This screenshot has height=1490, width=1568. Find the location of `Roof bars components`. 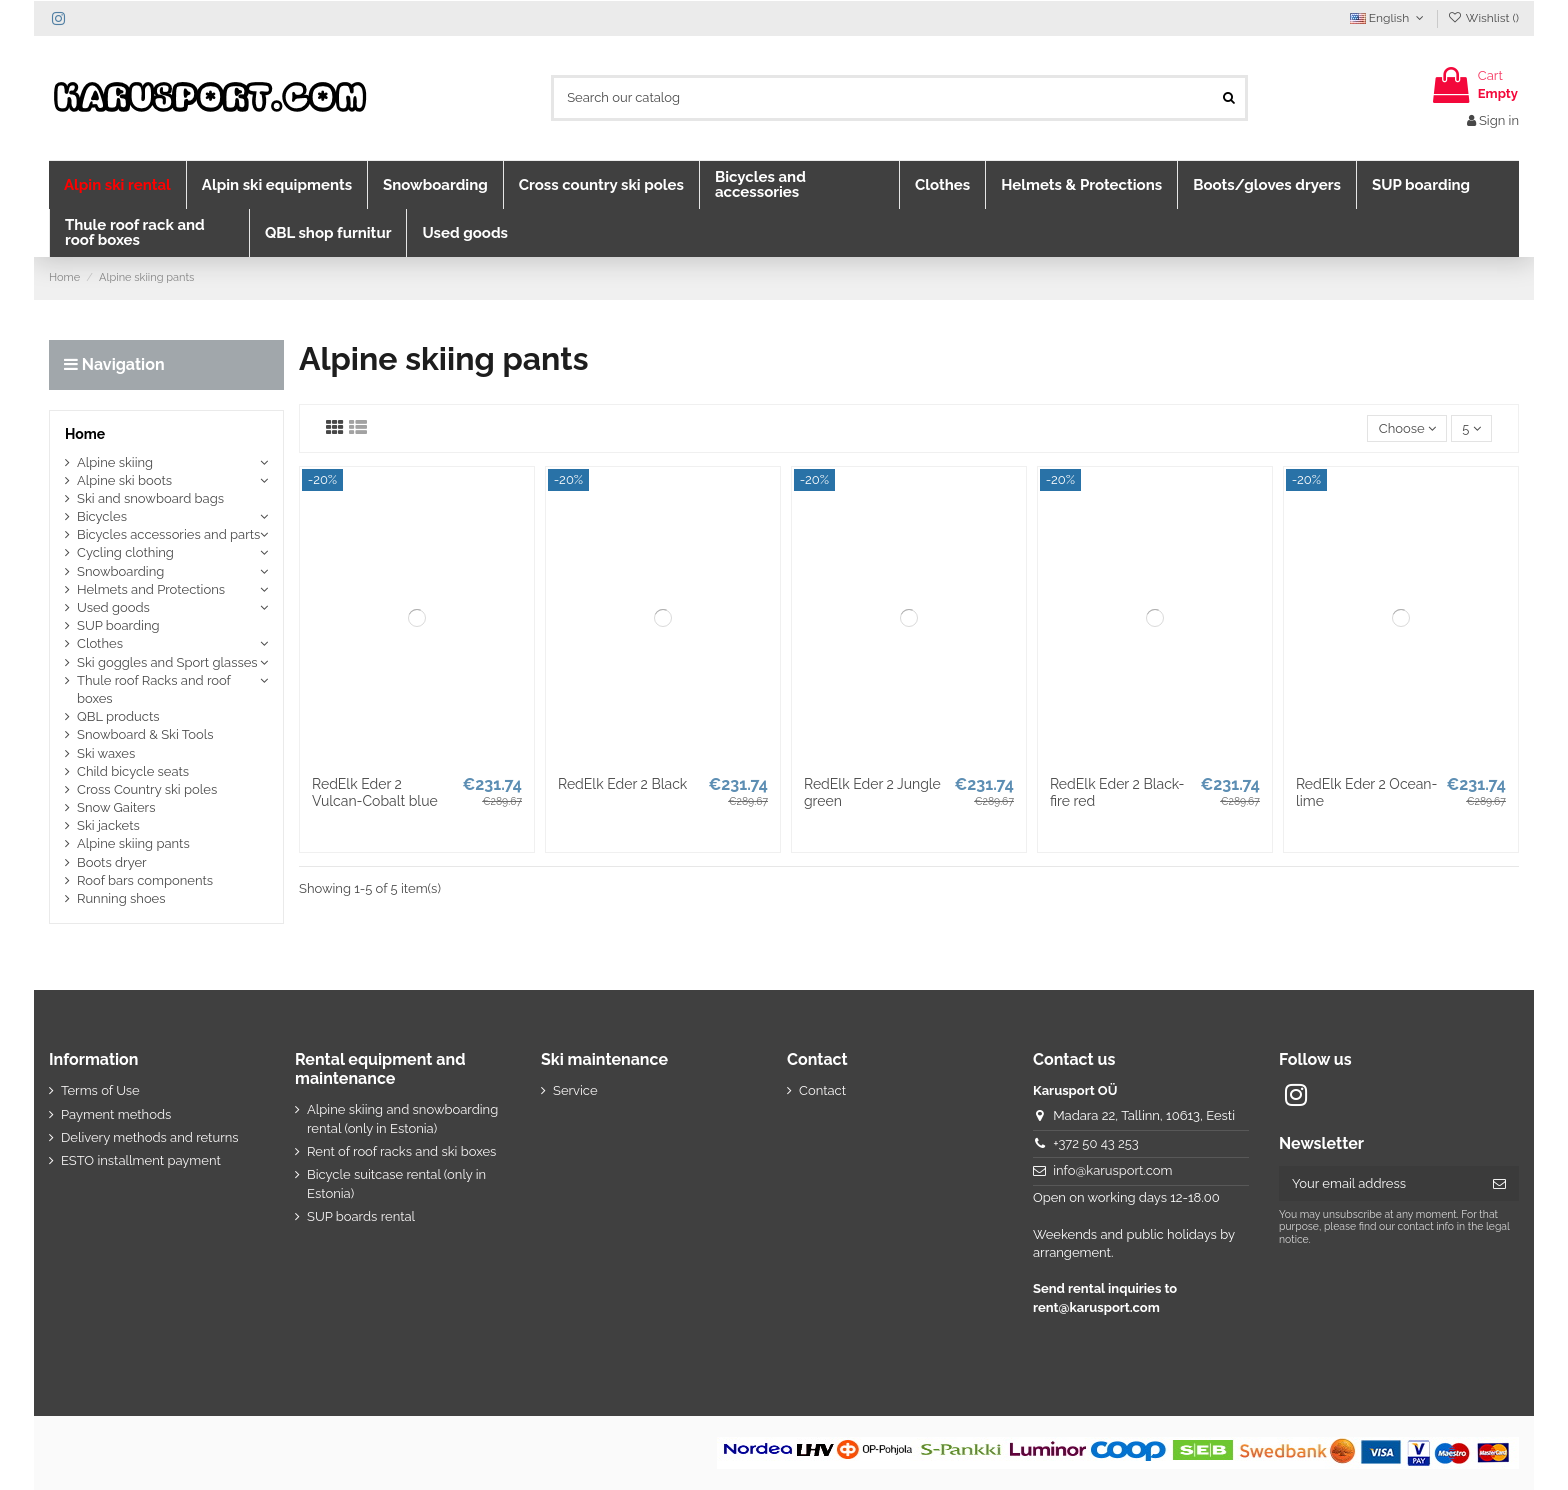

Roof bars components is located at coordinates (145, 880).